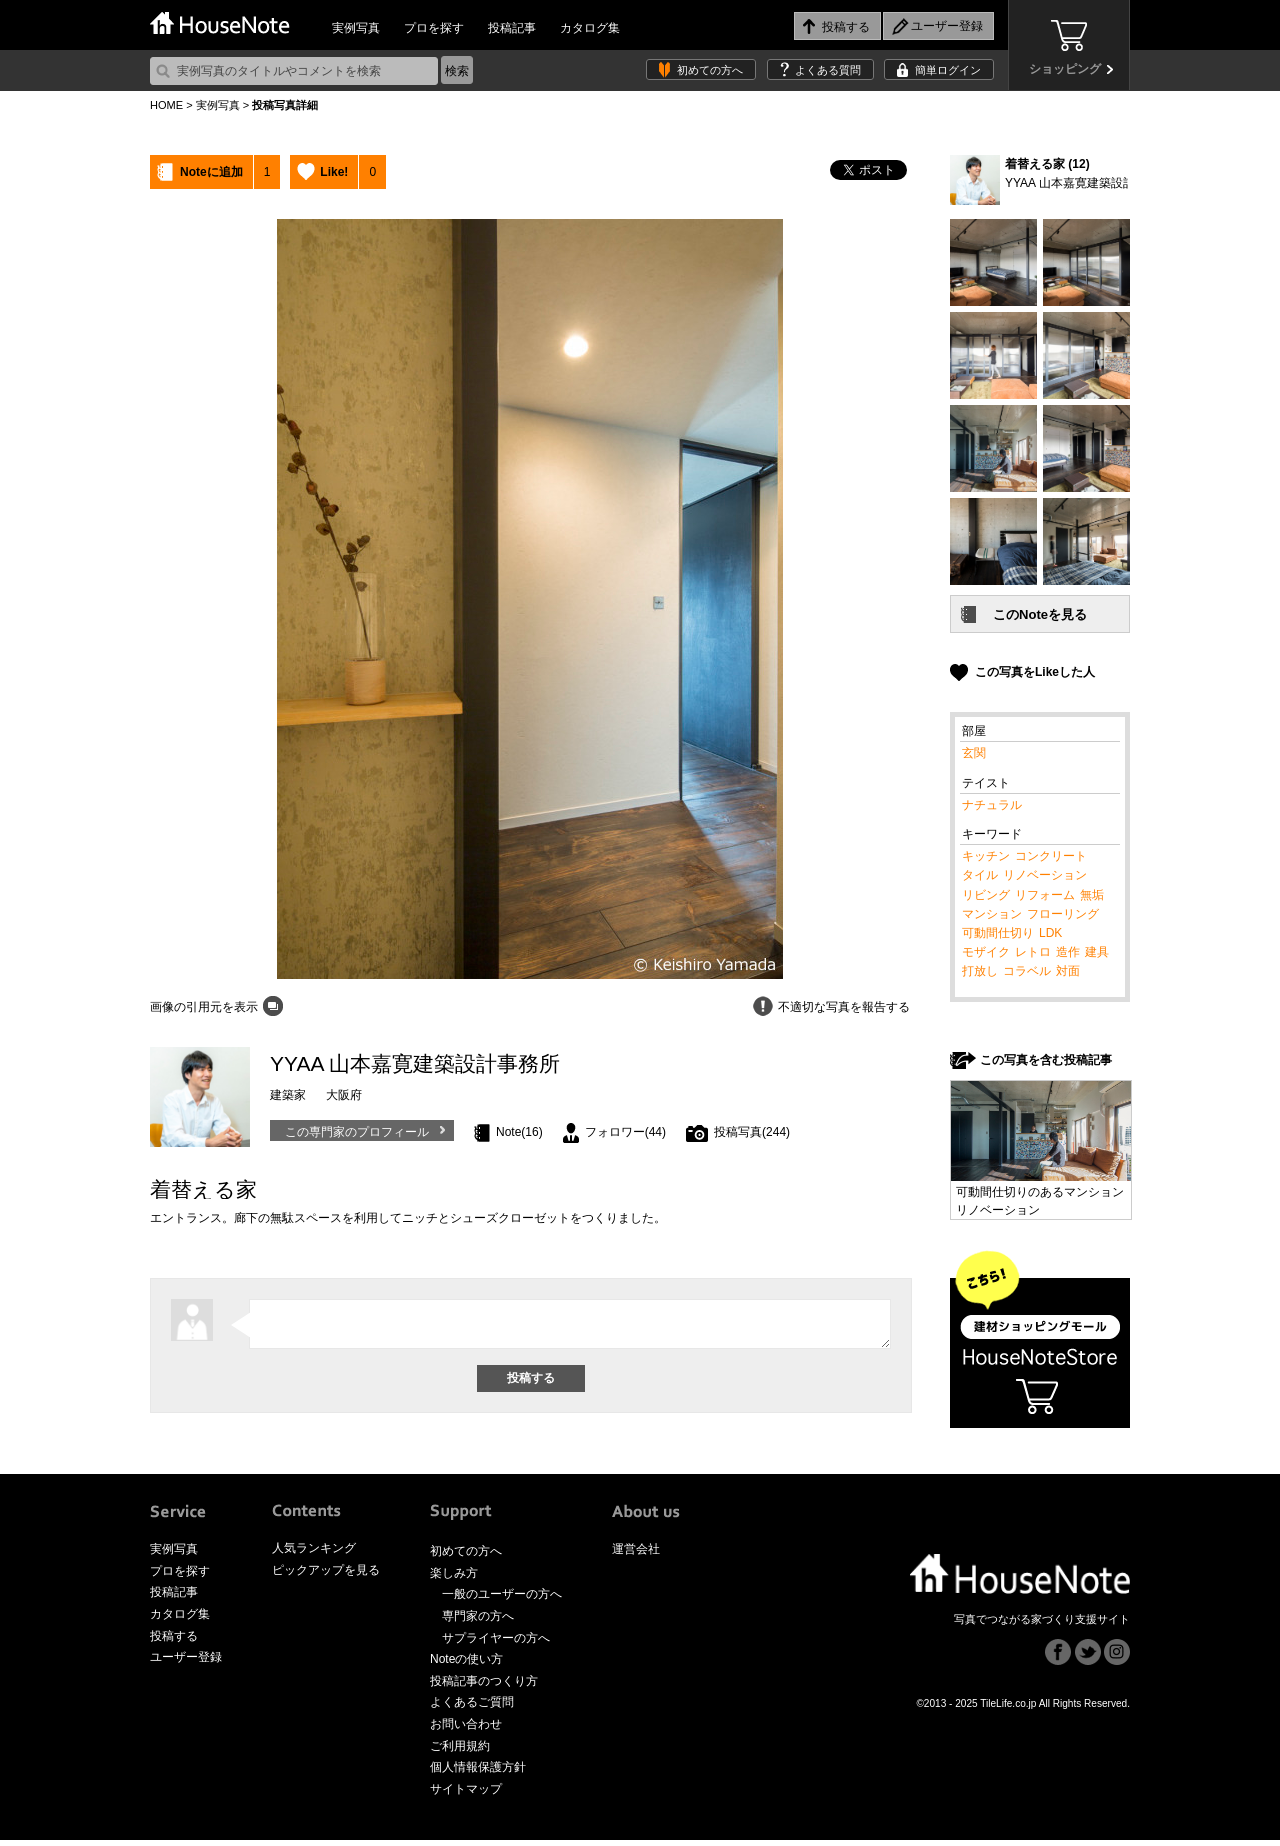  What do you see at coordinates (484, 1686) in the screenshot?
I see `投稿記事のつくり方` at bounding box center [484, 1686].